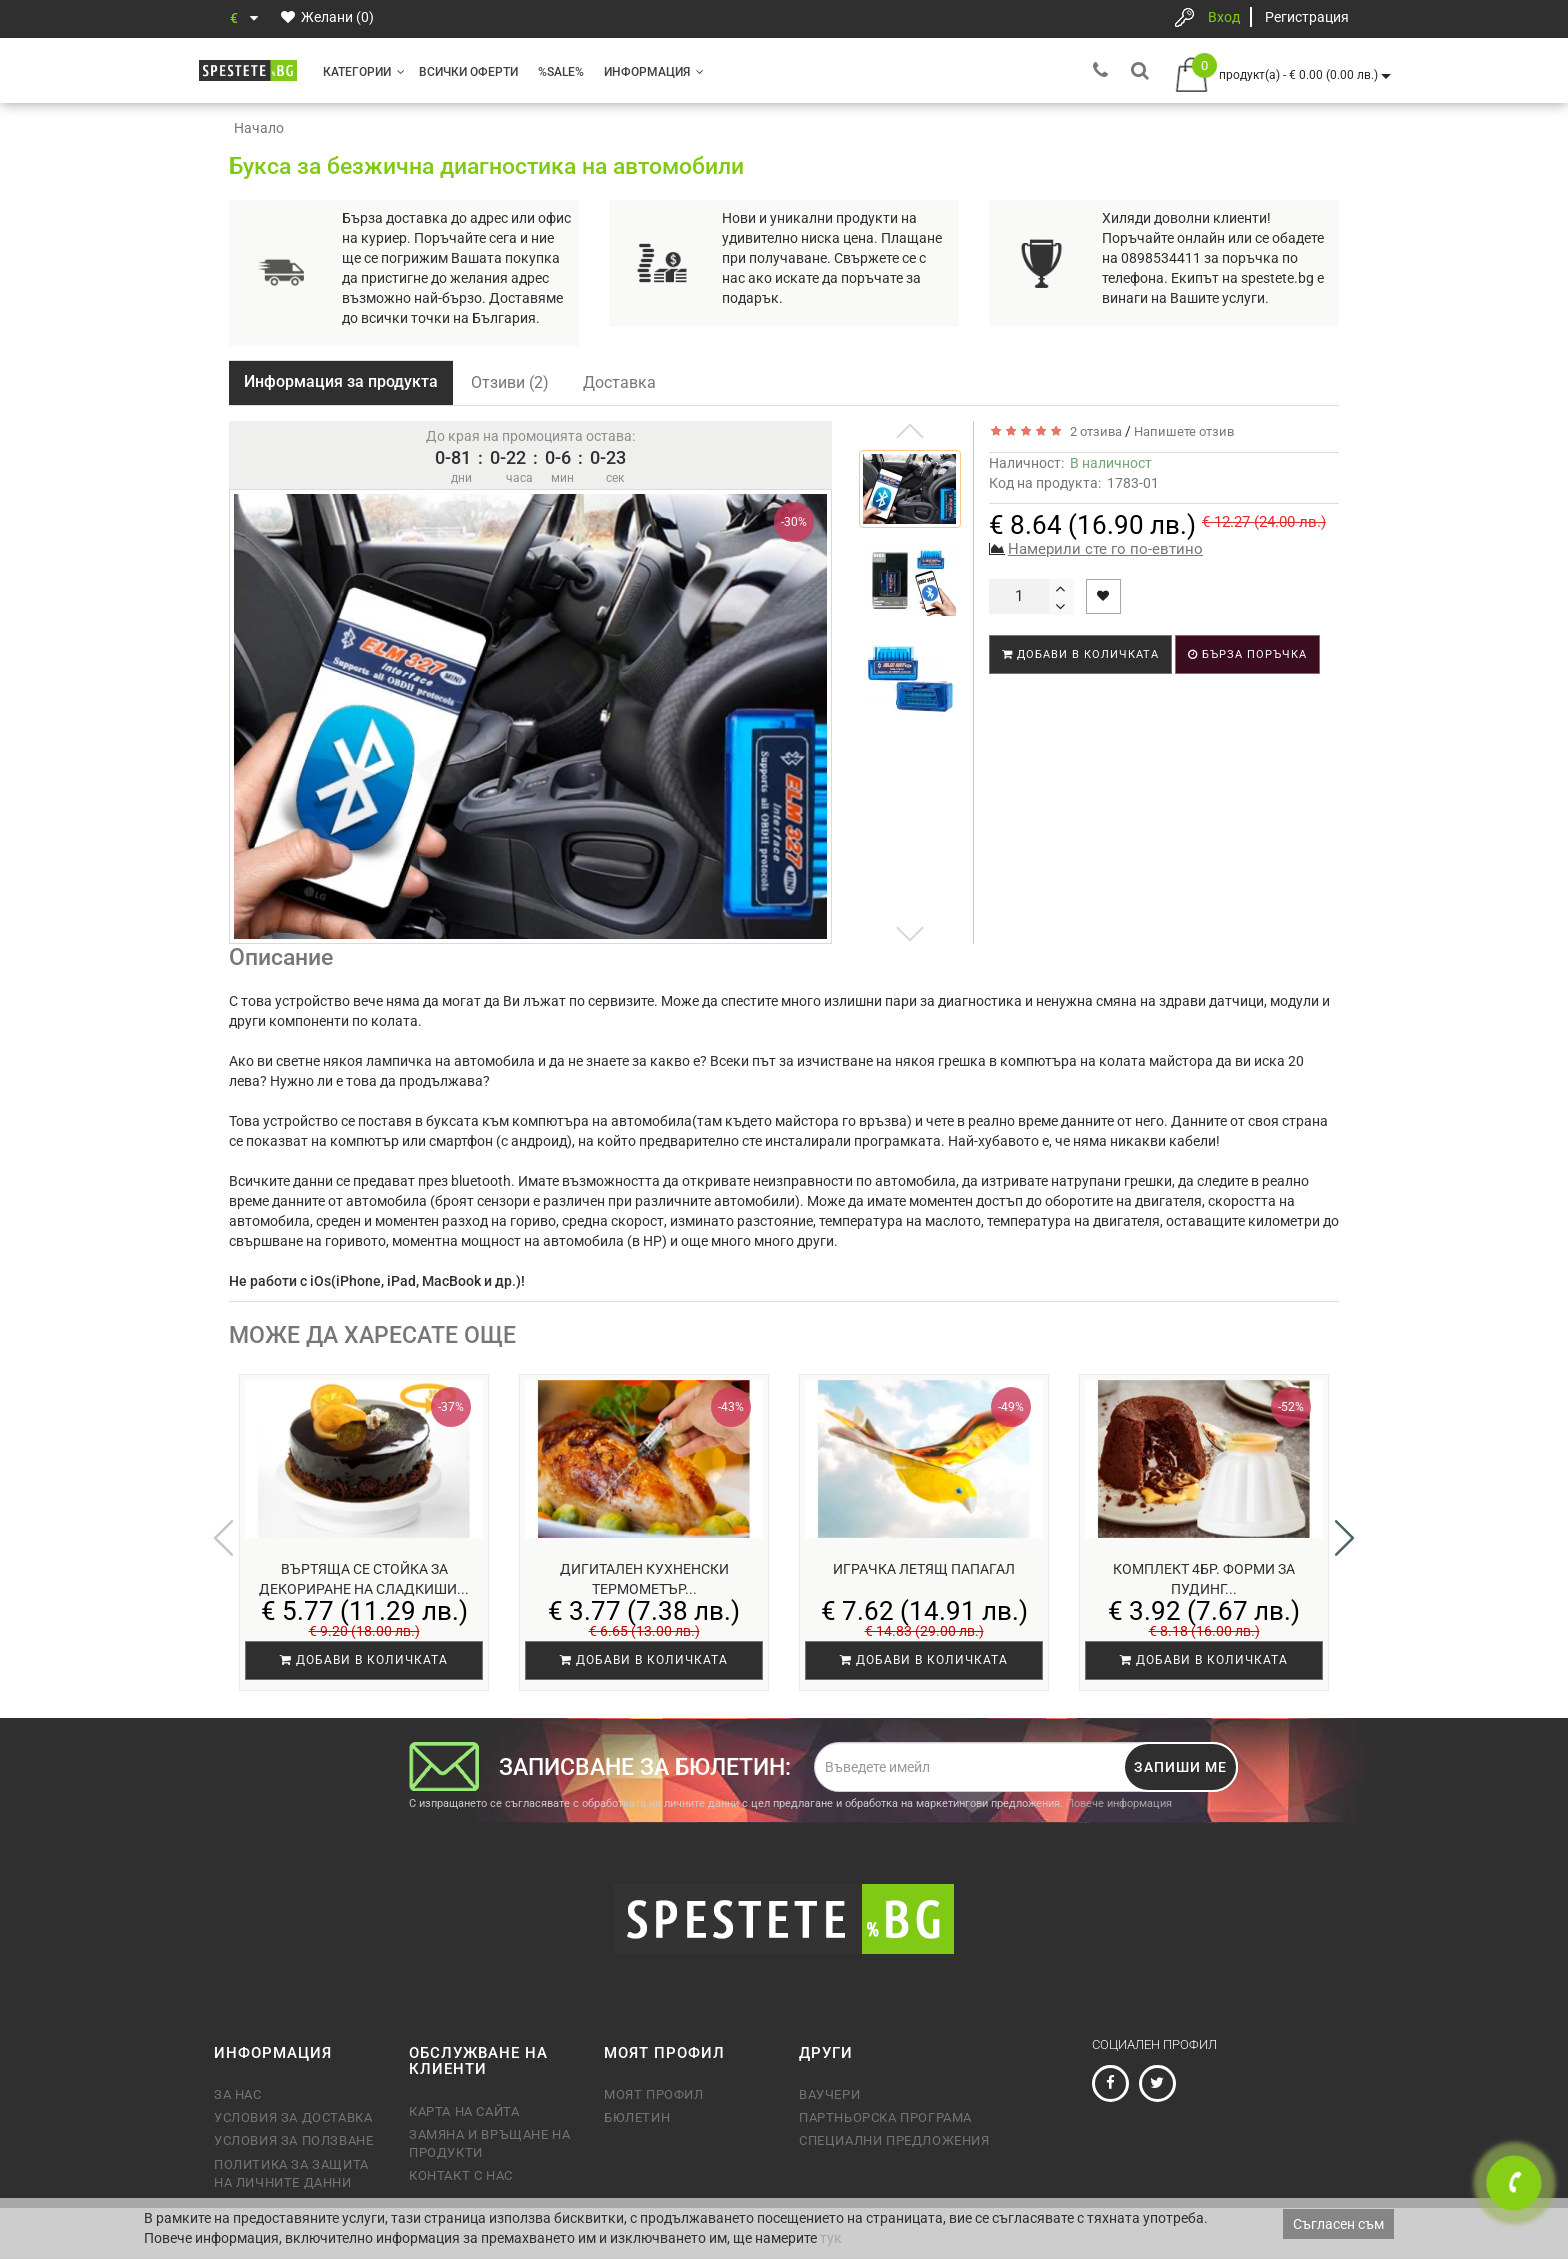  I want to click on 2 отзива, so click(1093, 431).